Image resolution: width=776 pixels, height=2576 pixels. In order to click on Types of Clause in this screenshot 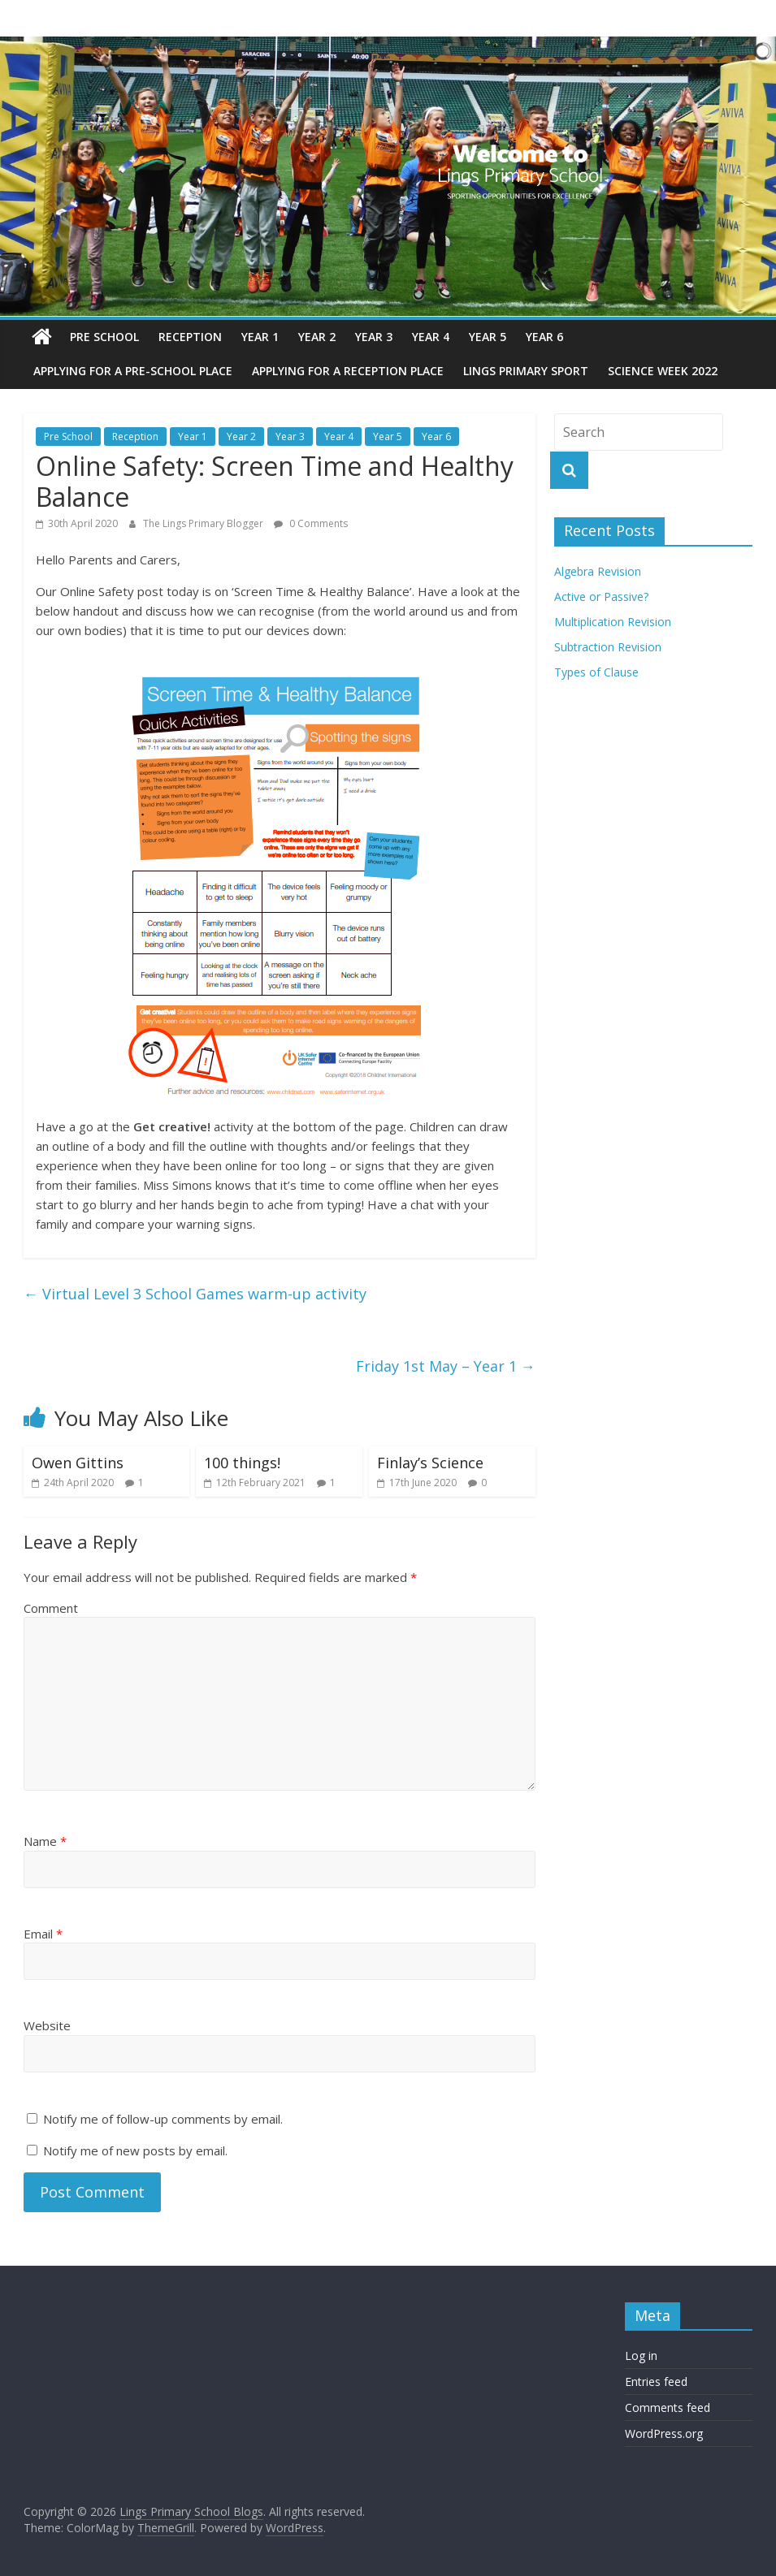, I will do `click(596, 672)`.